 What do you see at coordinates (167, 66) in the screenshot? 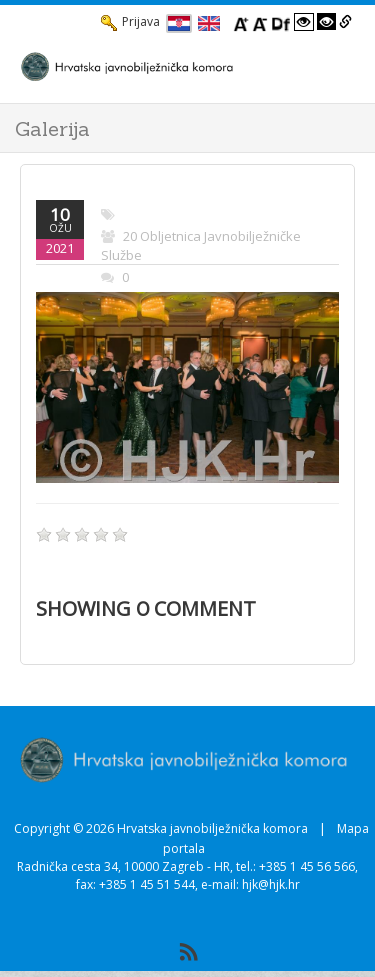
I see `[HJK.Hr]` at bounding box center [167, 66].